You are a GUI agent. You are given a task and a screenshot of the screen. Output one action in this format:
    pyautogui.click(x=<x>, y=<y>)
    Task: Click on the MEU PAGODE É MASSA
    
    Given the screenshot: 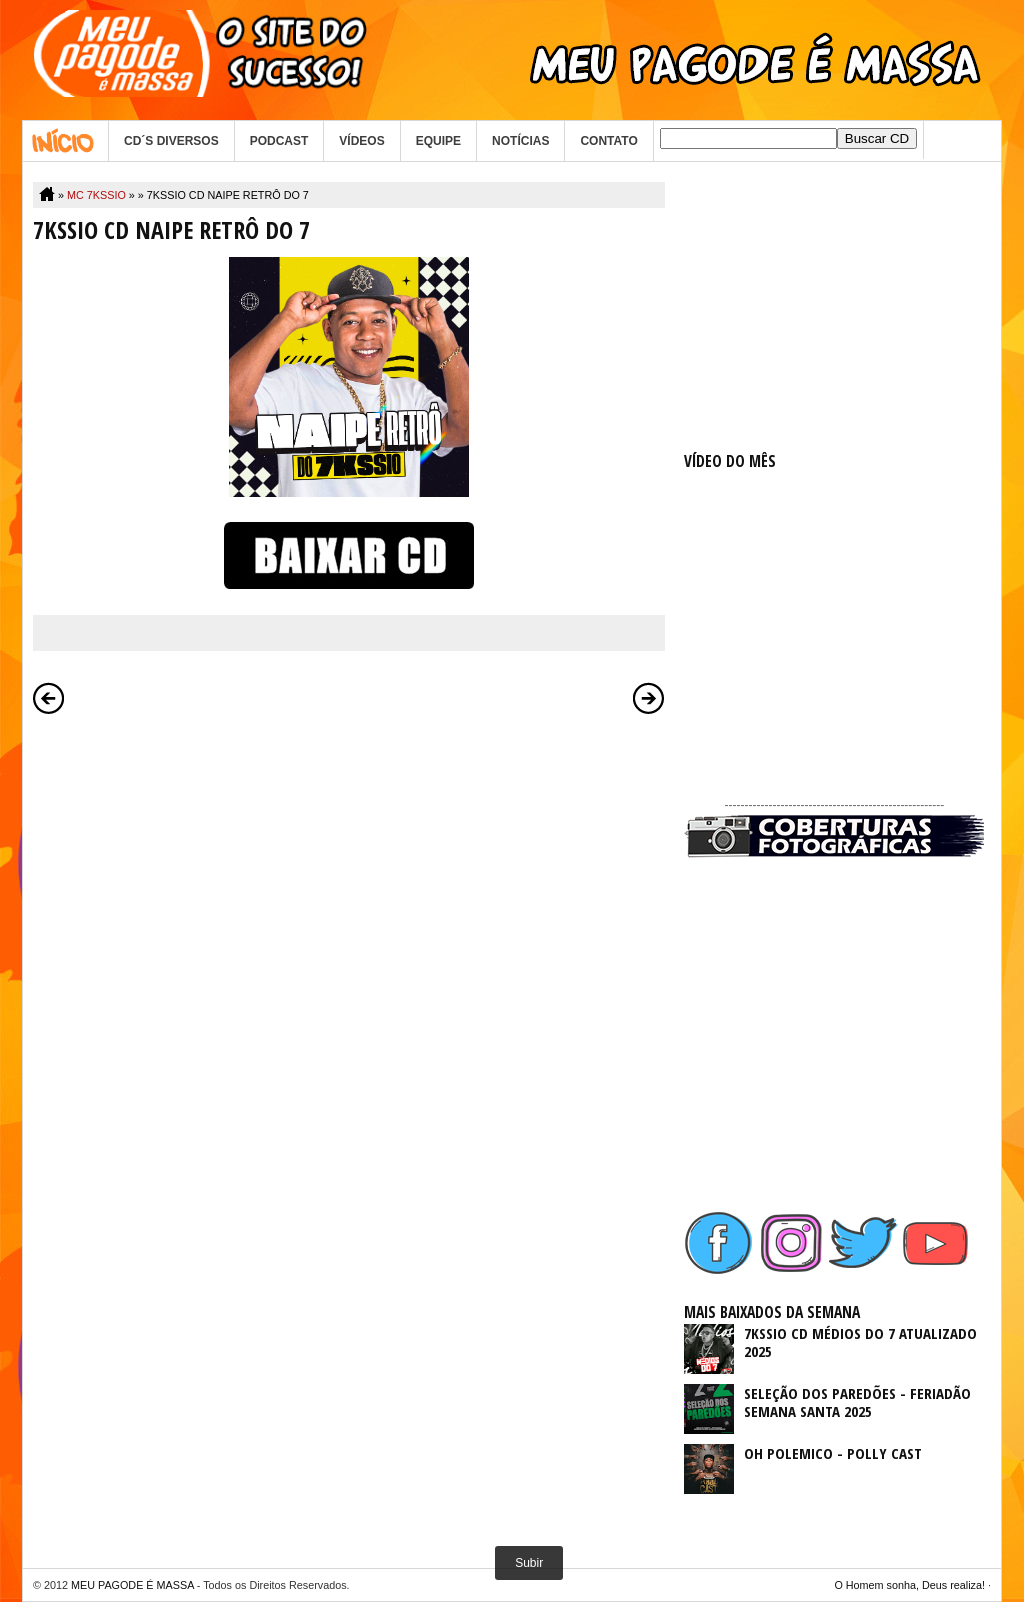 What is the action you would take?
    pyautogui.click(x=132, y=1585)
    